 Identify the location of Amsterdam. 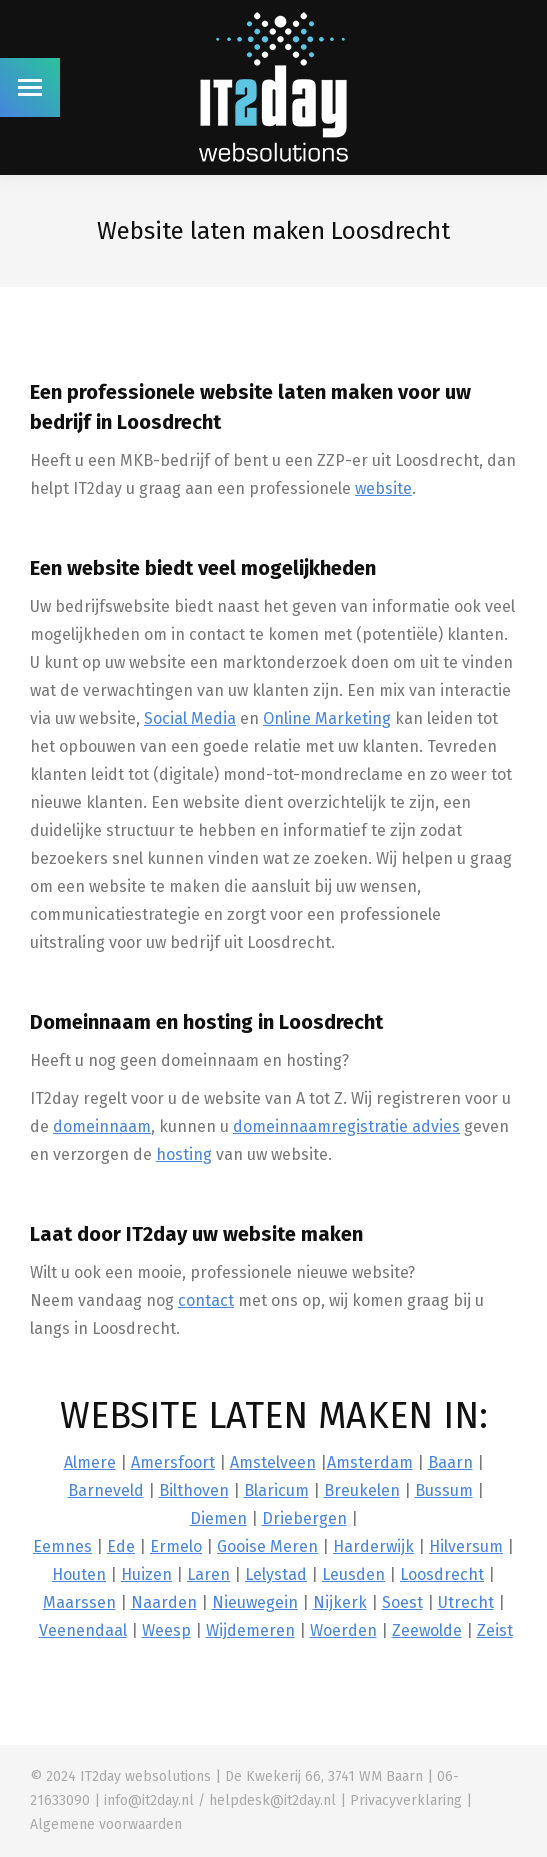
(370, 1462).